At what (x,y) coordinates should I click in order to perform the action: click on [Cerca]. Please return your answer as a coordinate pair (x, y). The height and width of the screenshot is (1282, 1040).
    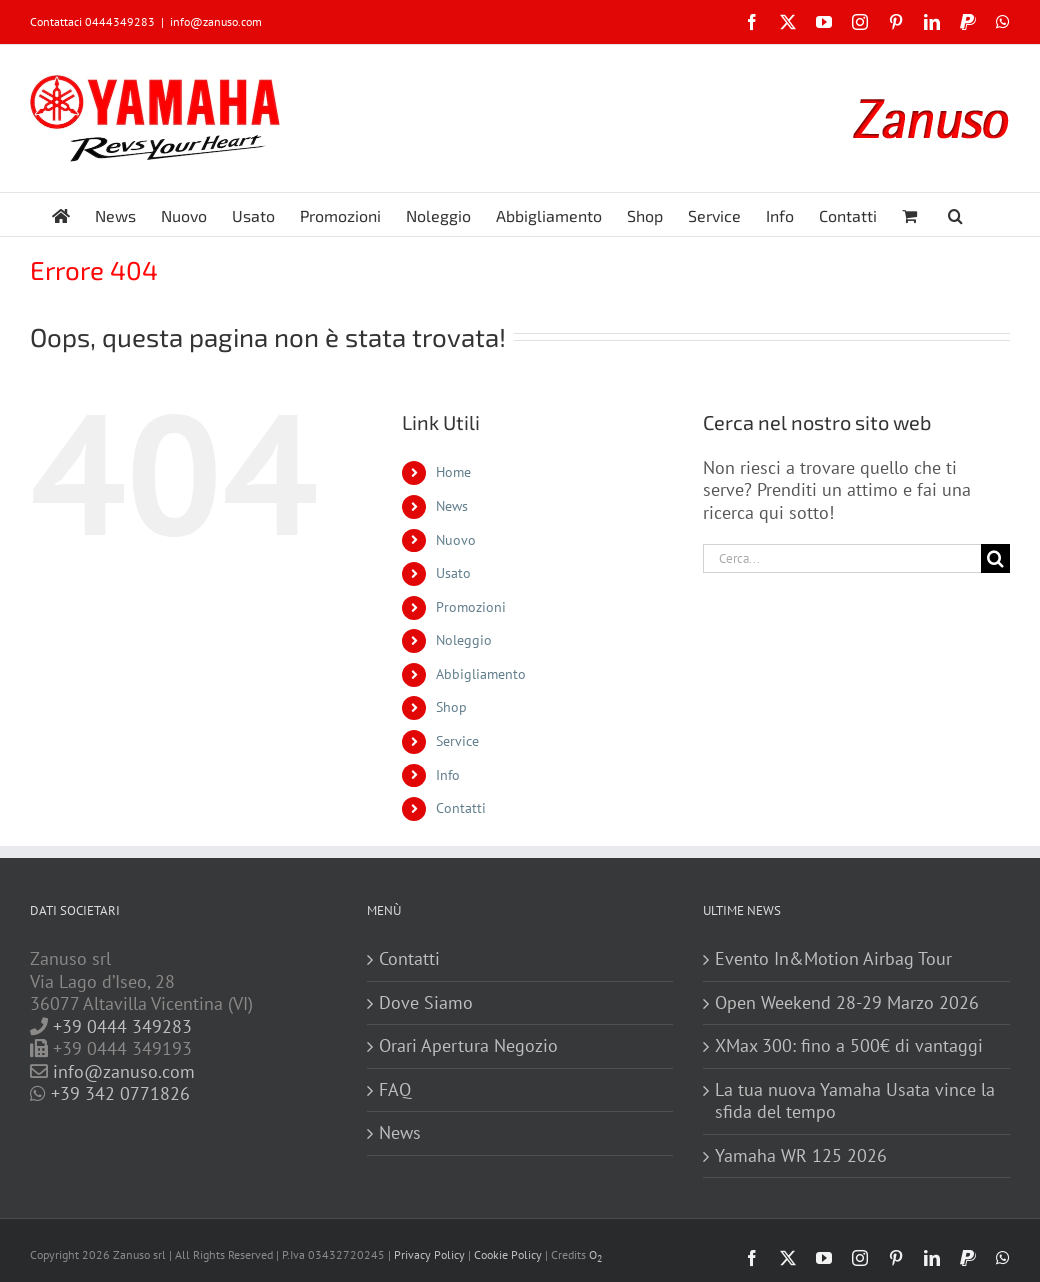
    Looking at the image, I should click on (995, 558).